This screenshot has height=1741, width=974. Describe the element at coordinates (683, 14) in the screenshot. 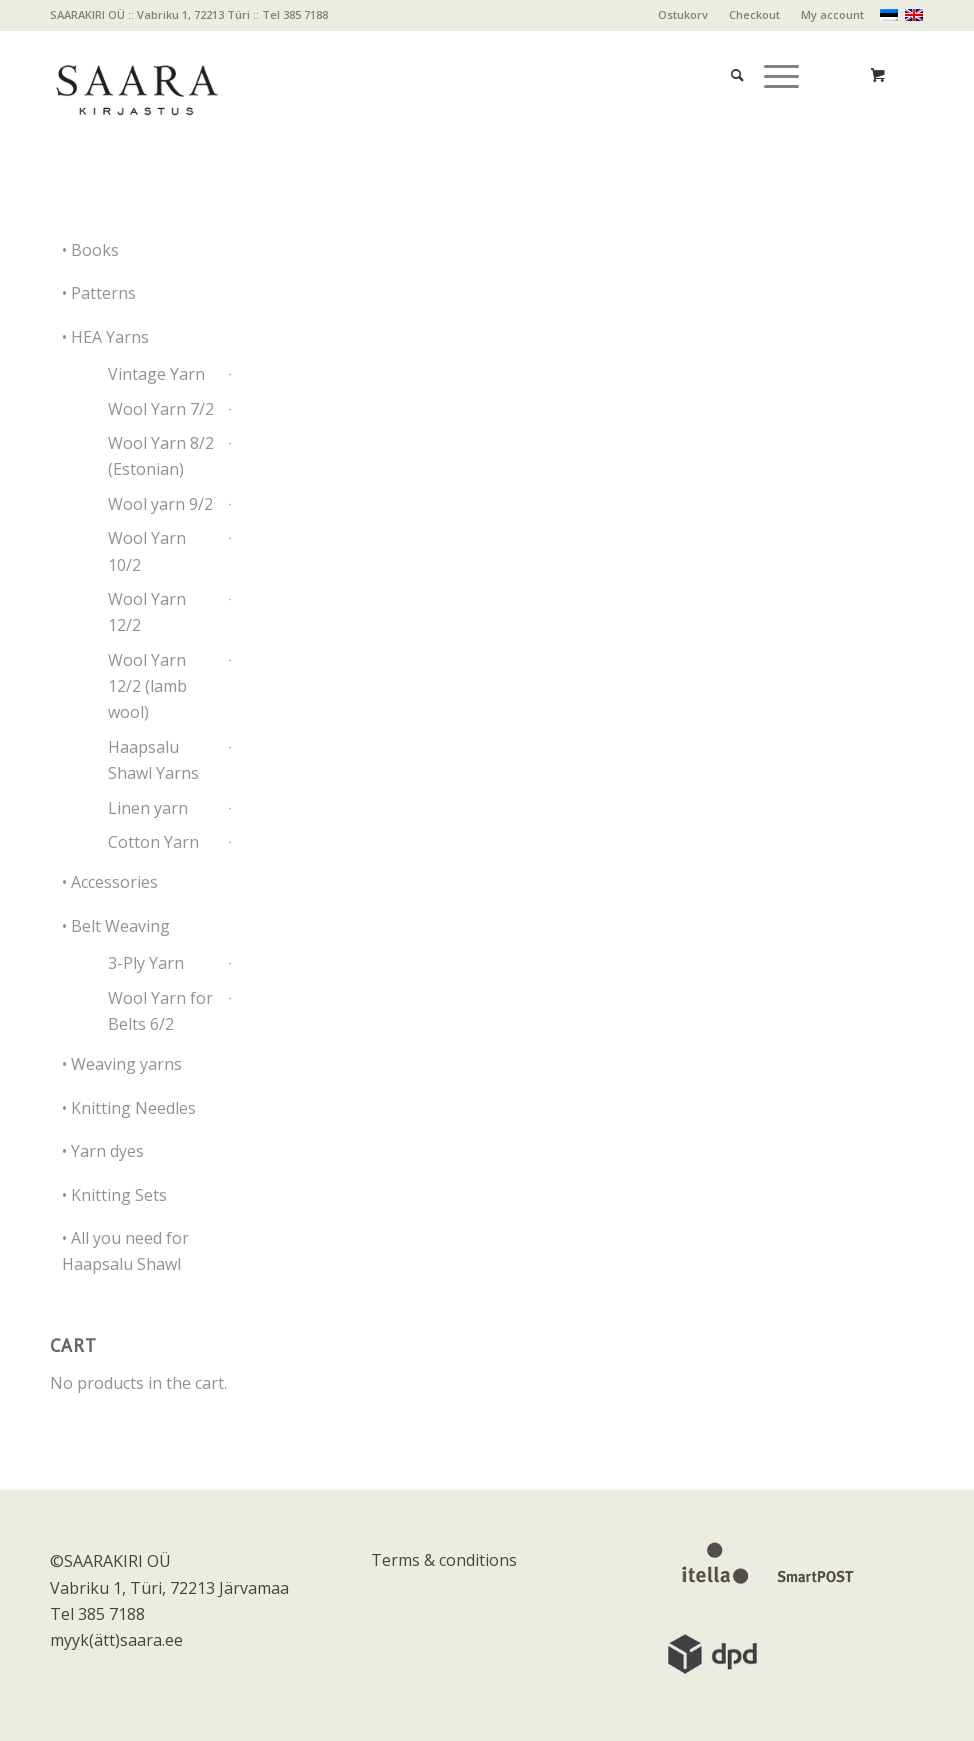

I see `Ostukorv` at that location.